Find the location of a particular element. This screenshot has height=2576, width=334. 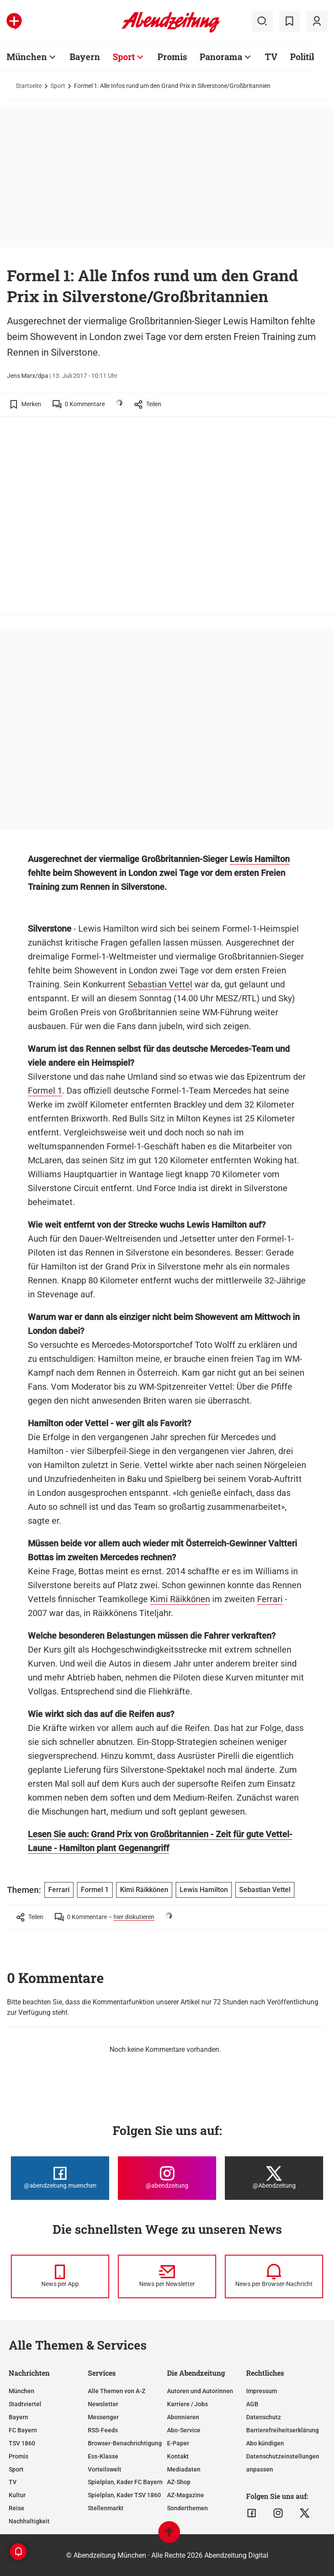

Ess-Klasse is located at coordinates (103, 2456).